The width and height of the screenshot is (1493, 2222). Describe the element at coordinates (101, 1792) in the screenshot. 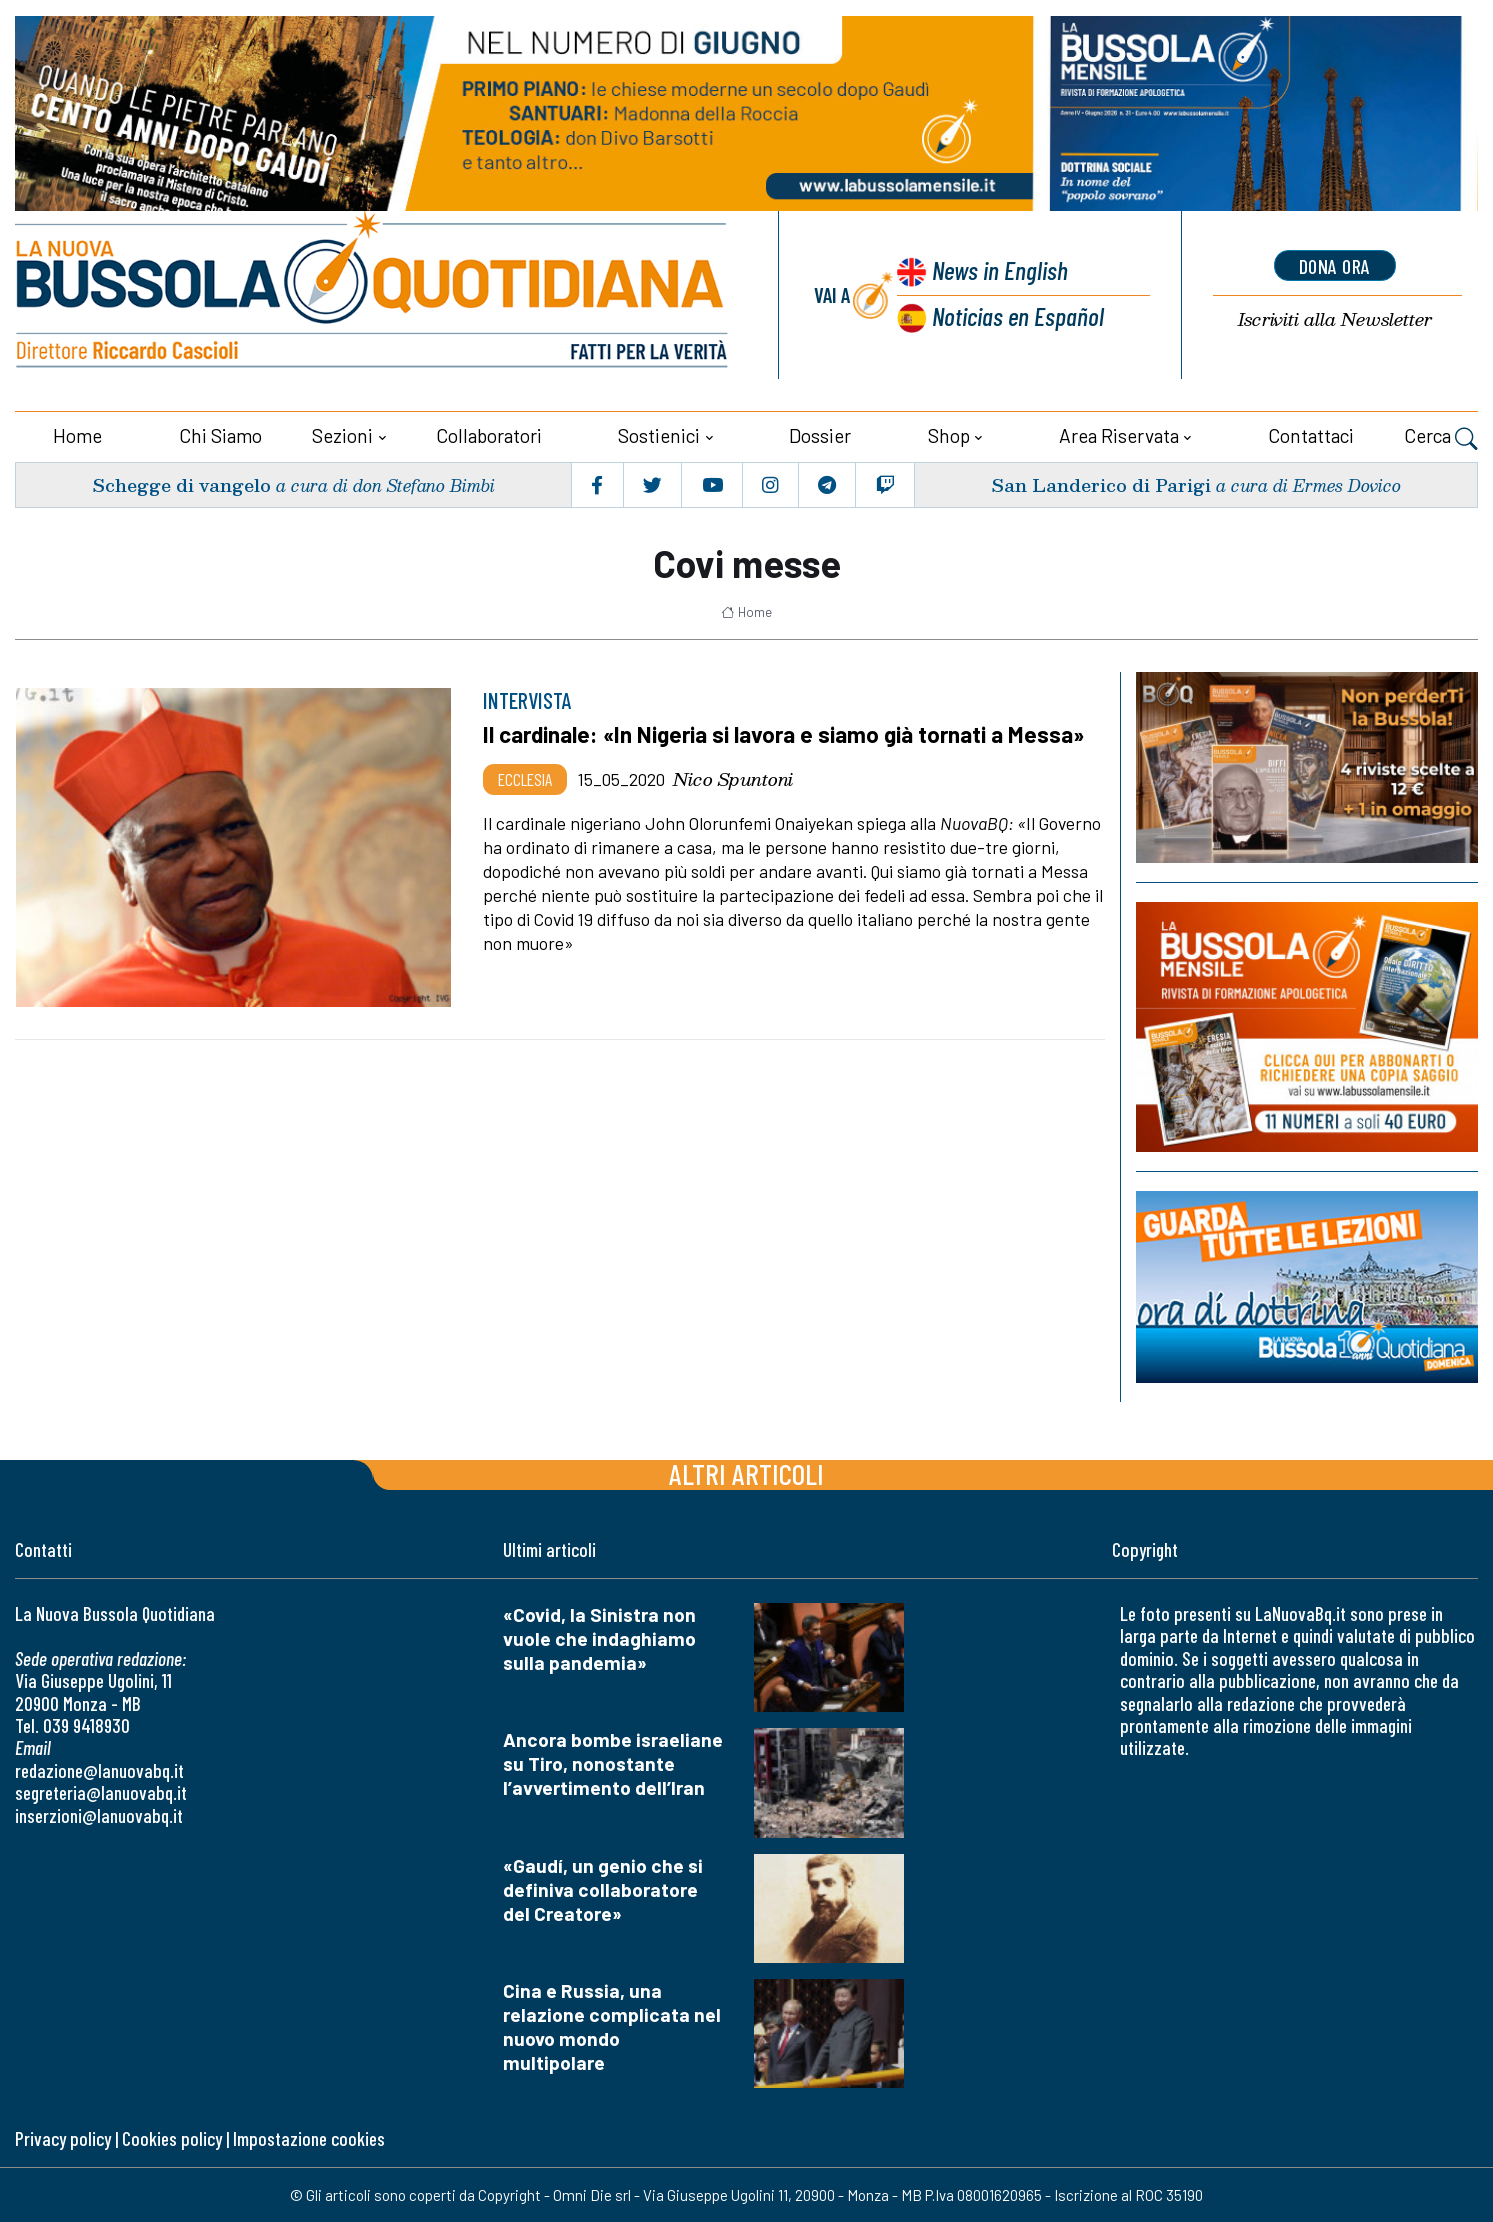

I see `segreteria@lanuovabq.it` at that location.